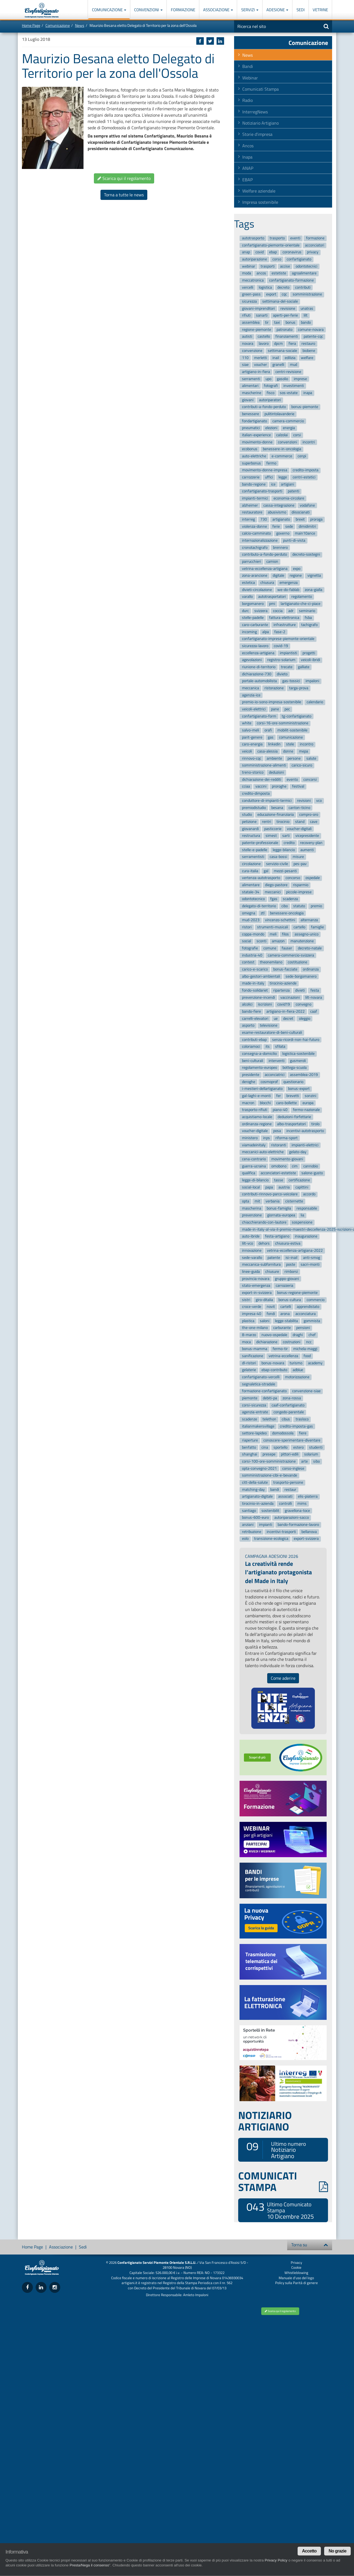 This screenshot has width=354, height=2576. Describe the element at coordinates (249, 10) in the screenshot. I see `Servizi` at that location.